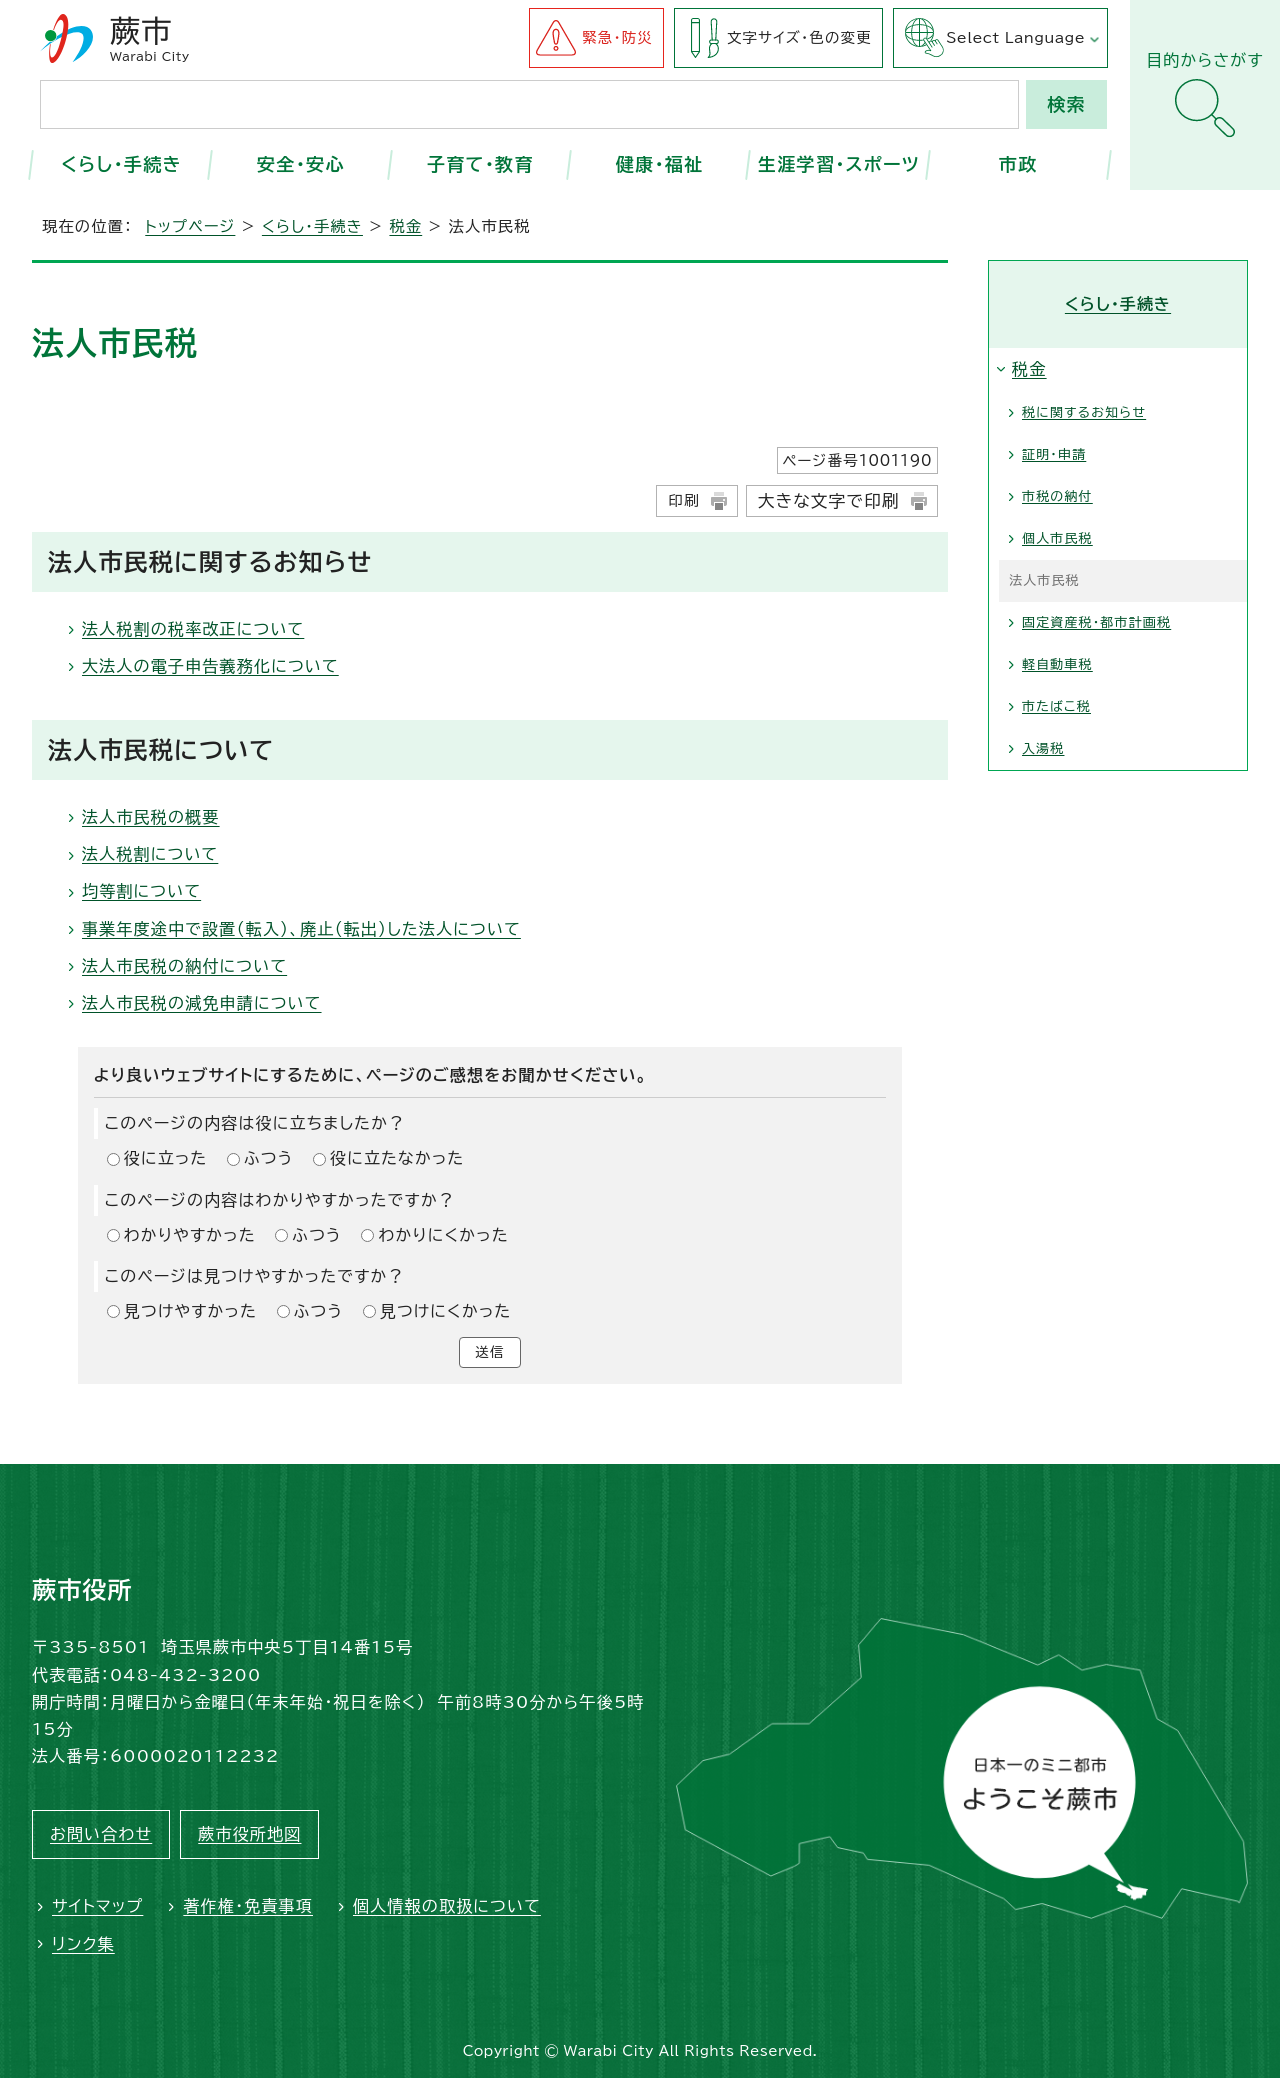 This screenshot has height=2082, width=1280. What do you see at coordinates (1057, 538) in the screenshot?
I see `個人市民税` at bounding box center [1057, 538].